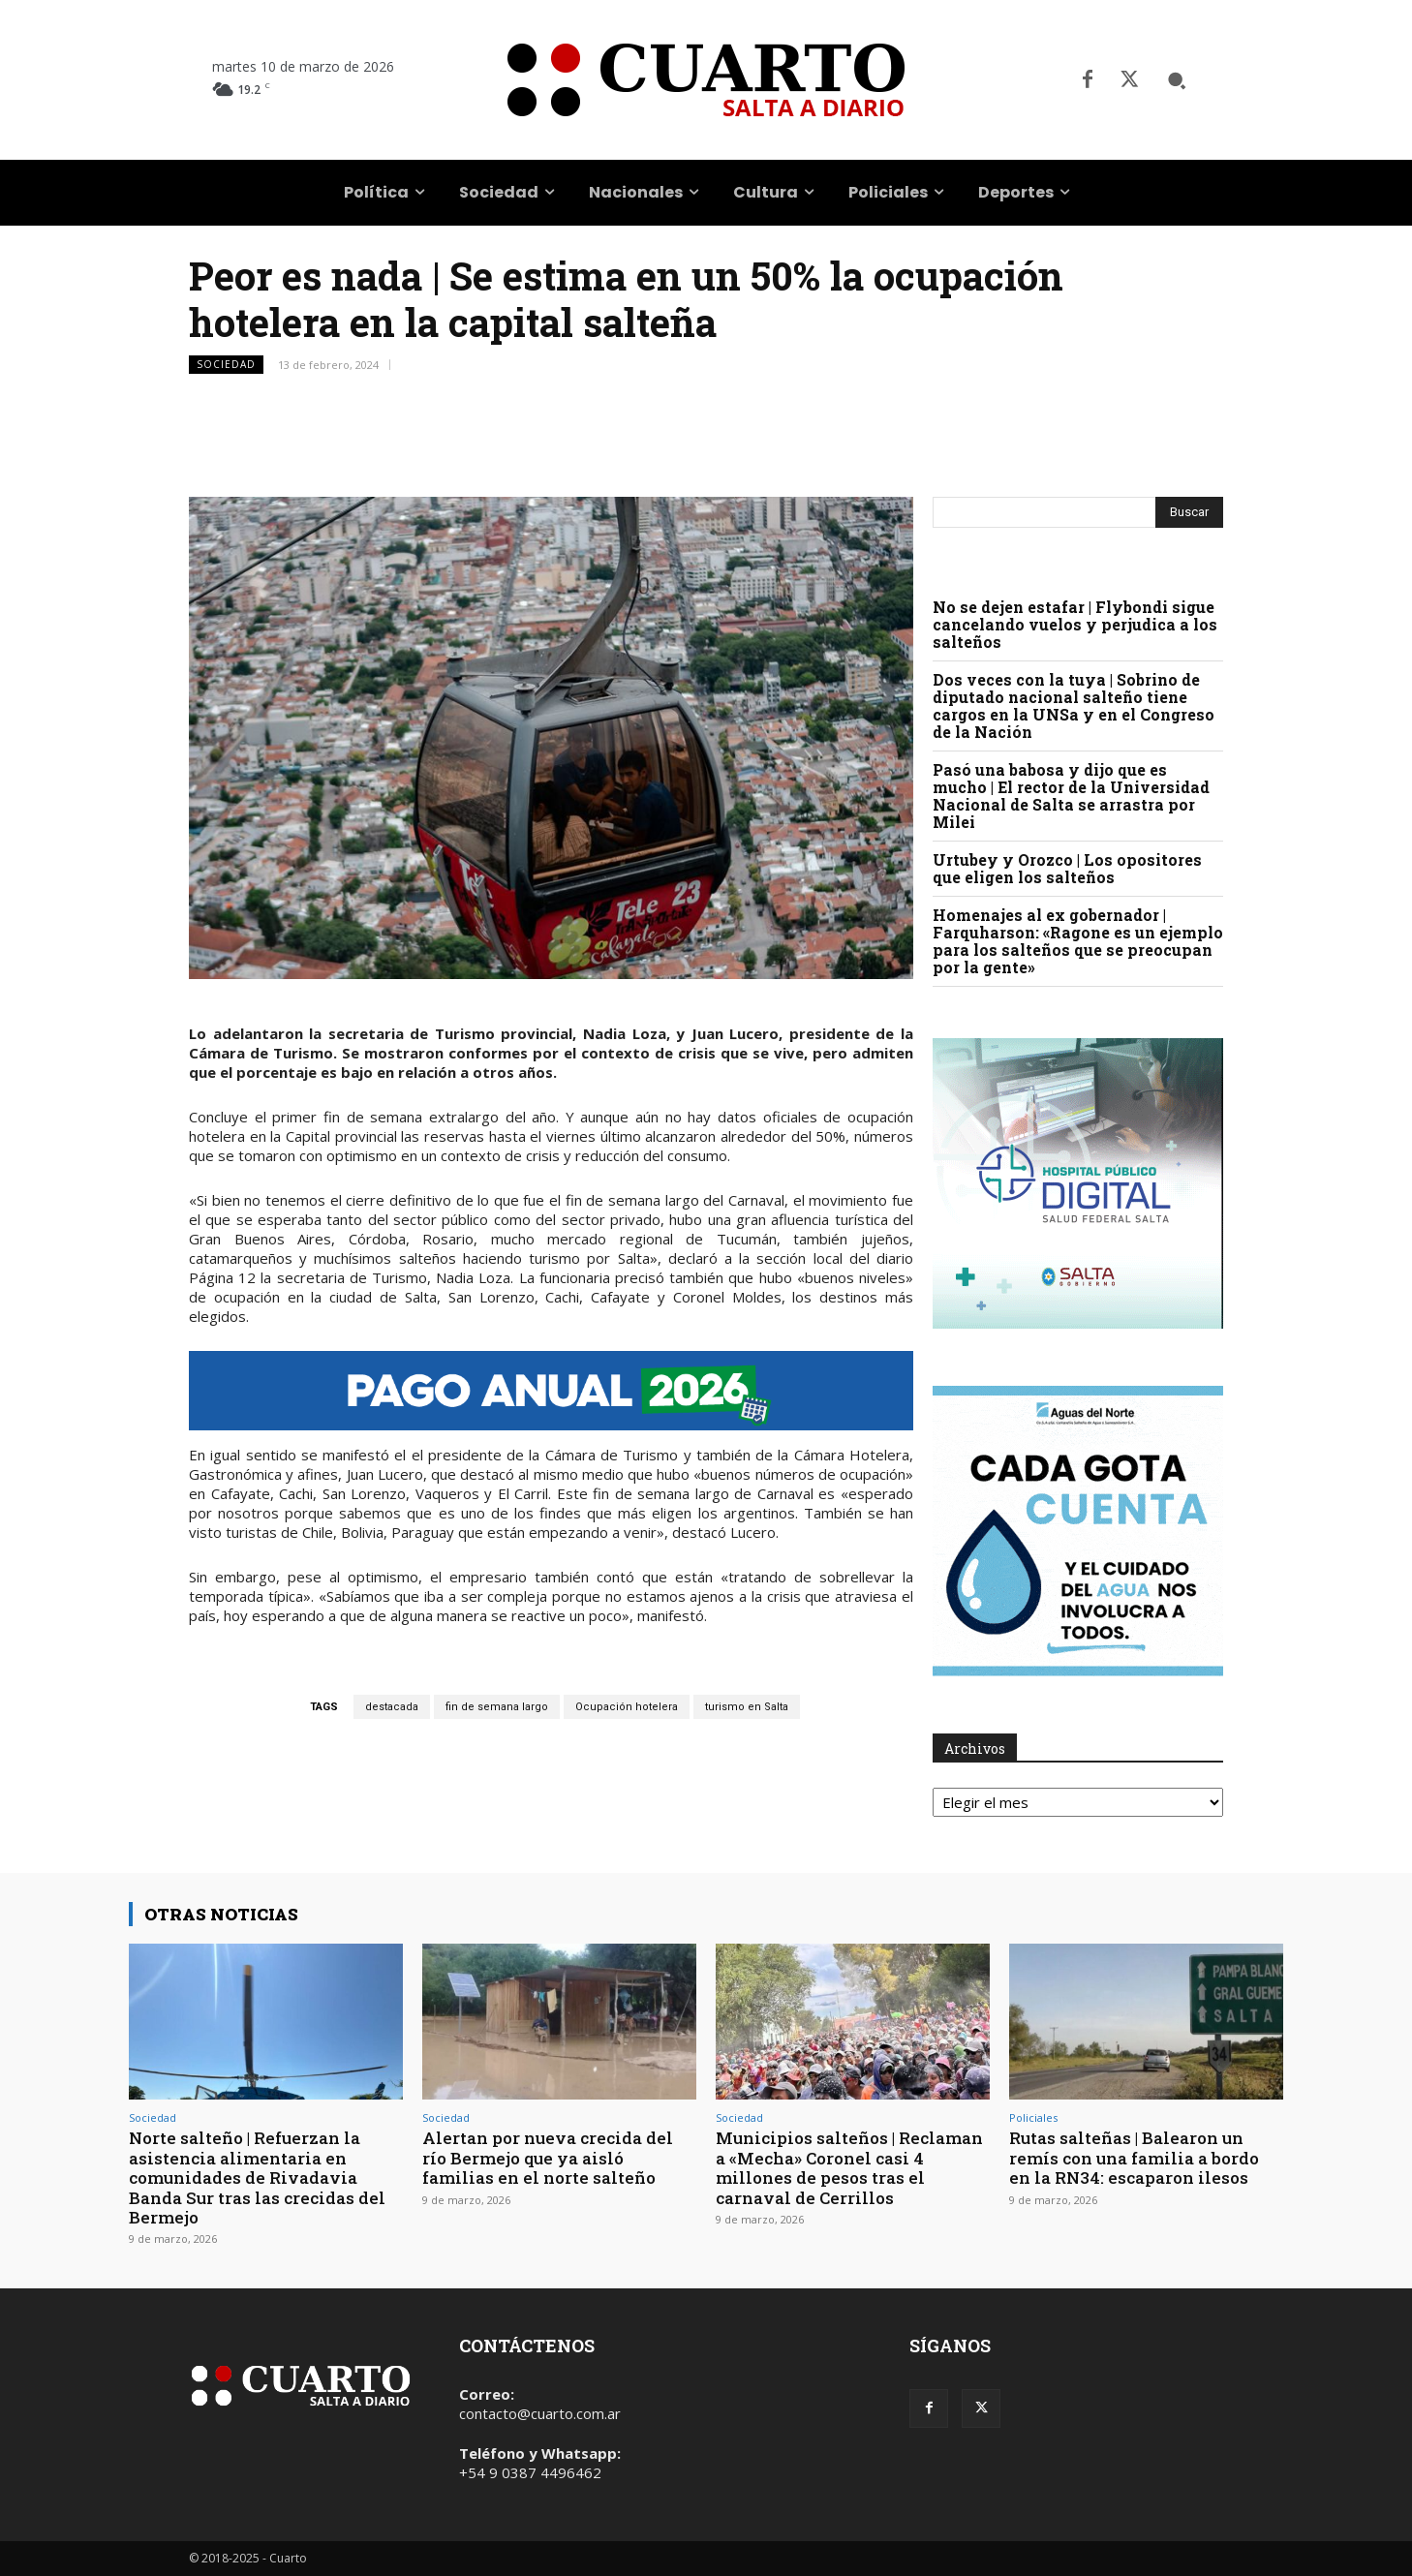 The height and width of the screenshot is (2576, 1412). Describe the element at coordinates (1067, 868) in the screenshot. I see `Urtubey y Orozco | Los opositores que eligen los salteños` at that location.